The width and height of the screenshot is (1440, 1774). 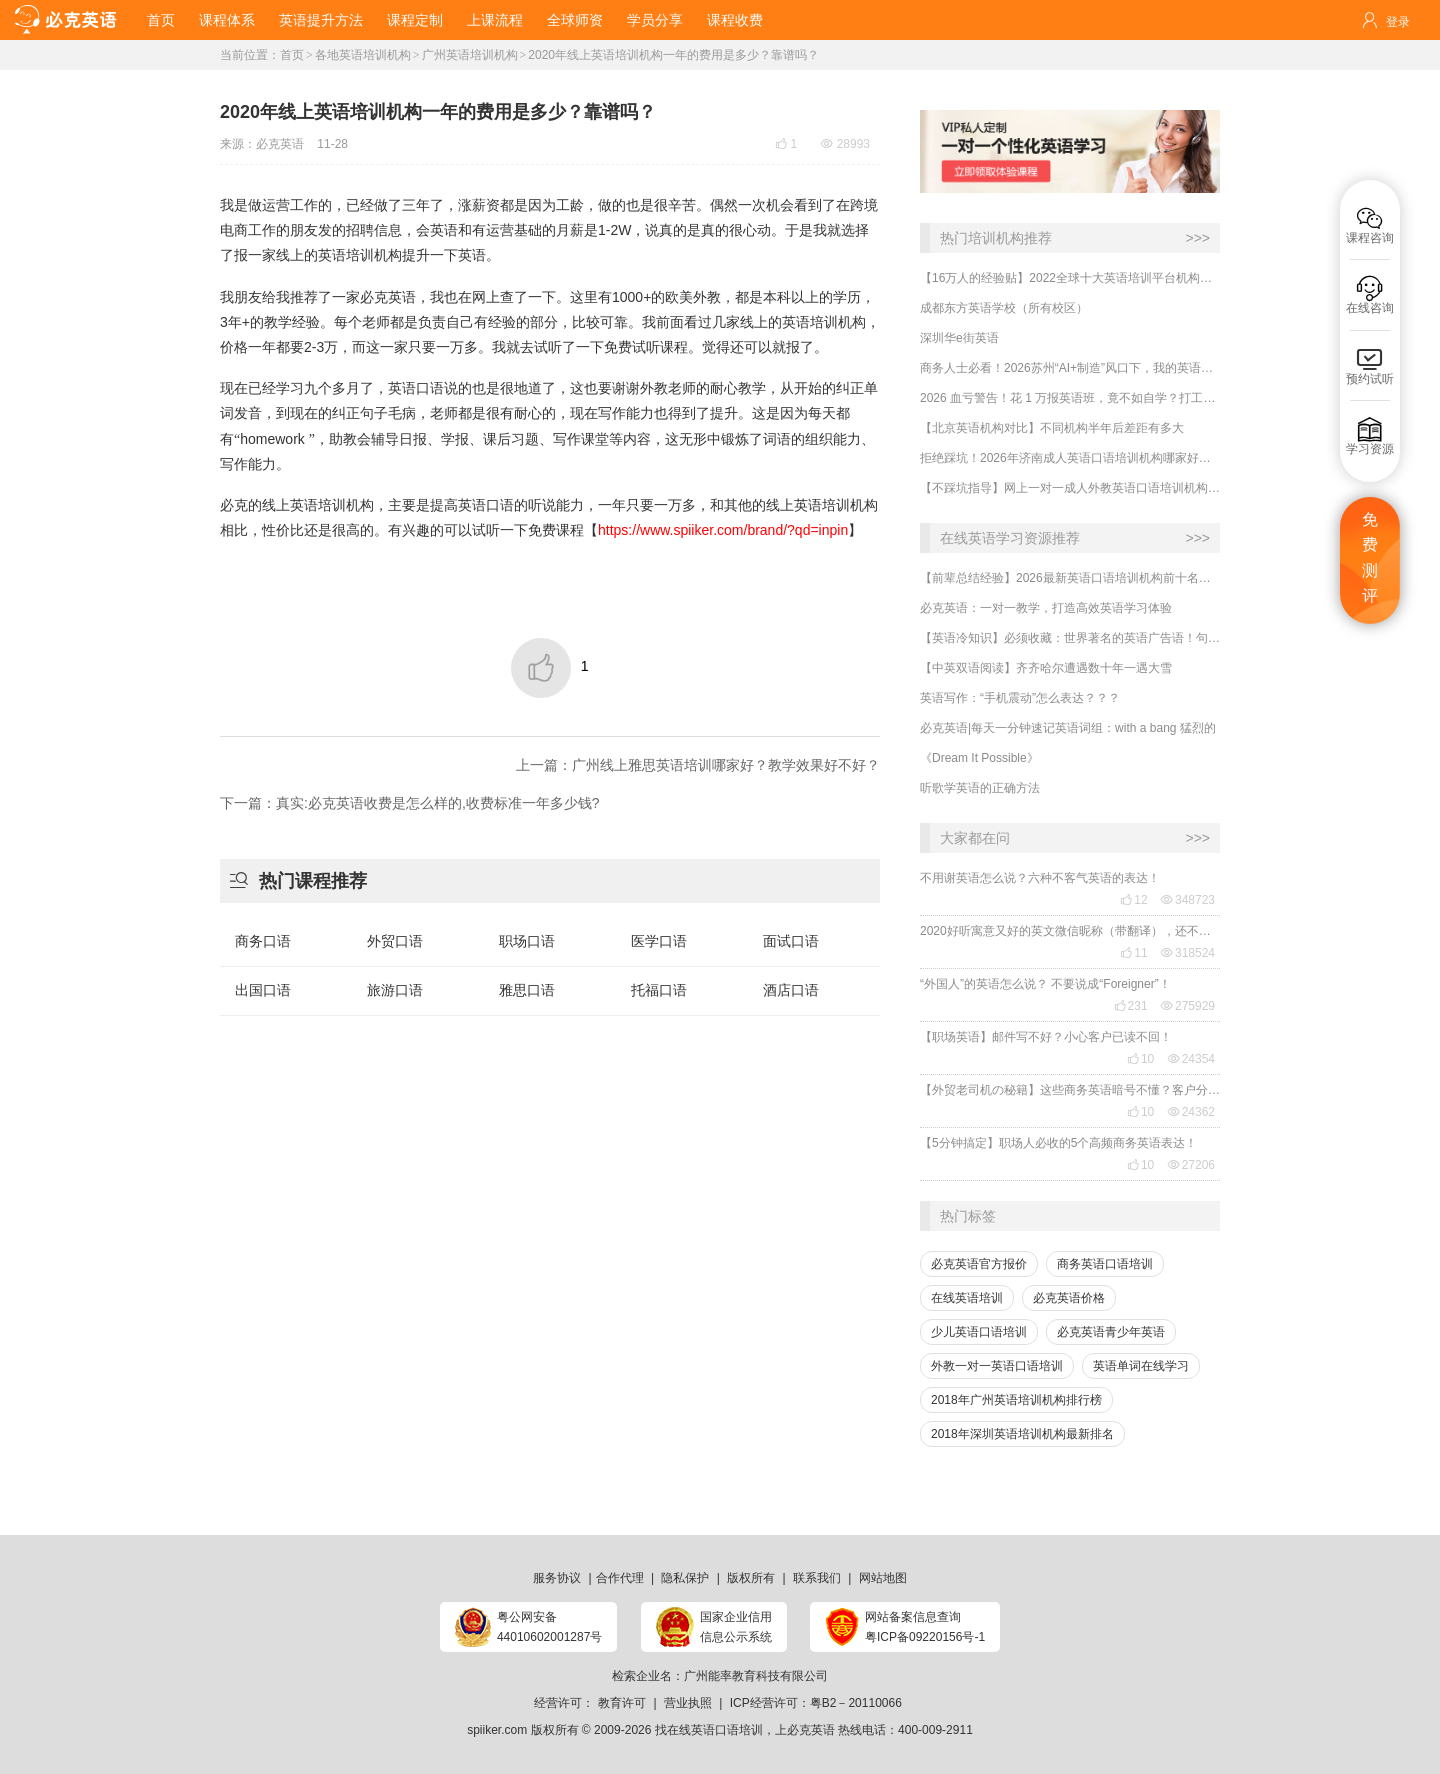 What do you see at coordinates (1140, 1059) in the screenshot?
I see `10` at bounding box center [1140, 1059].